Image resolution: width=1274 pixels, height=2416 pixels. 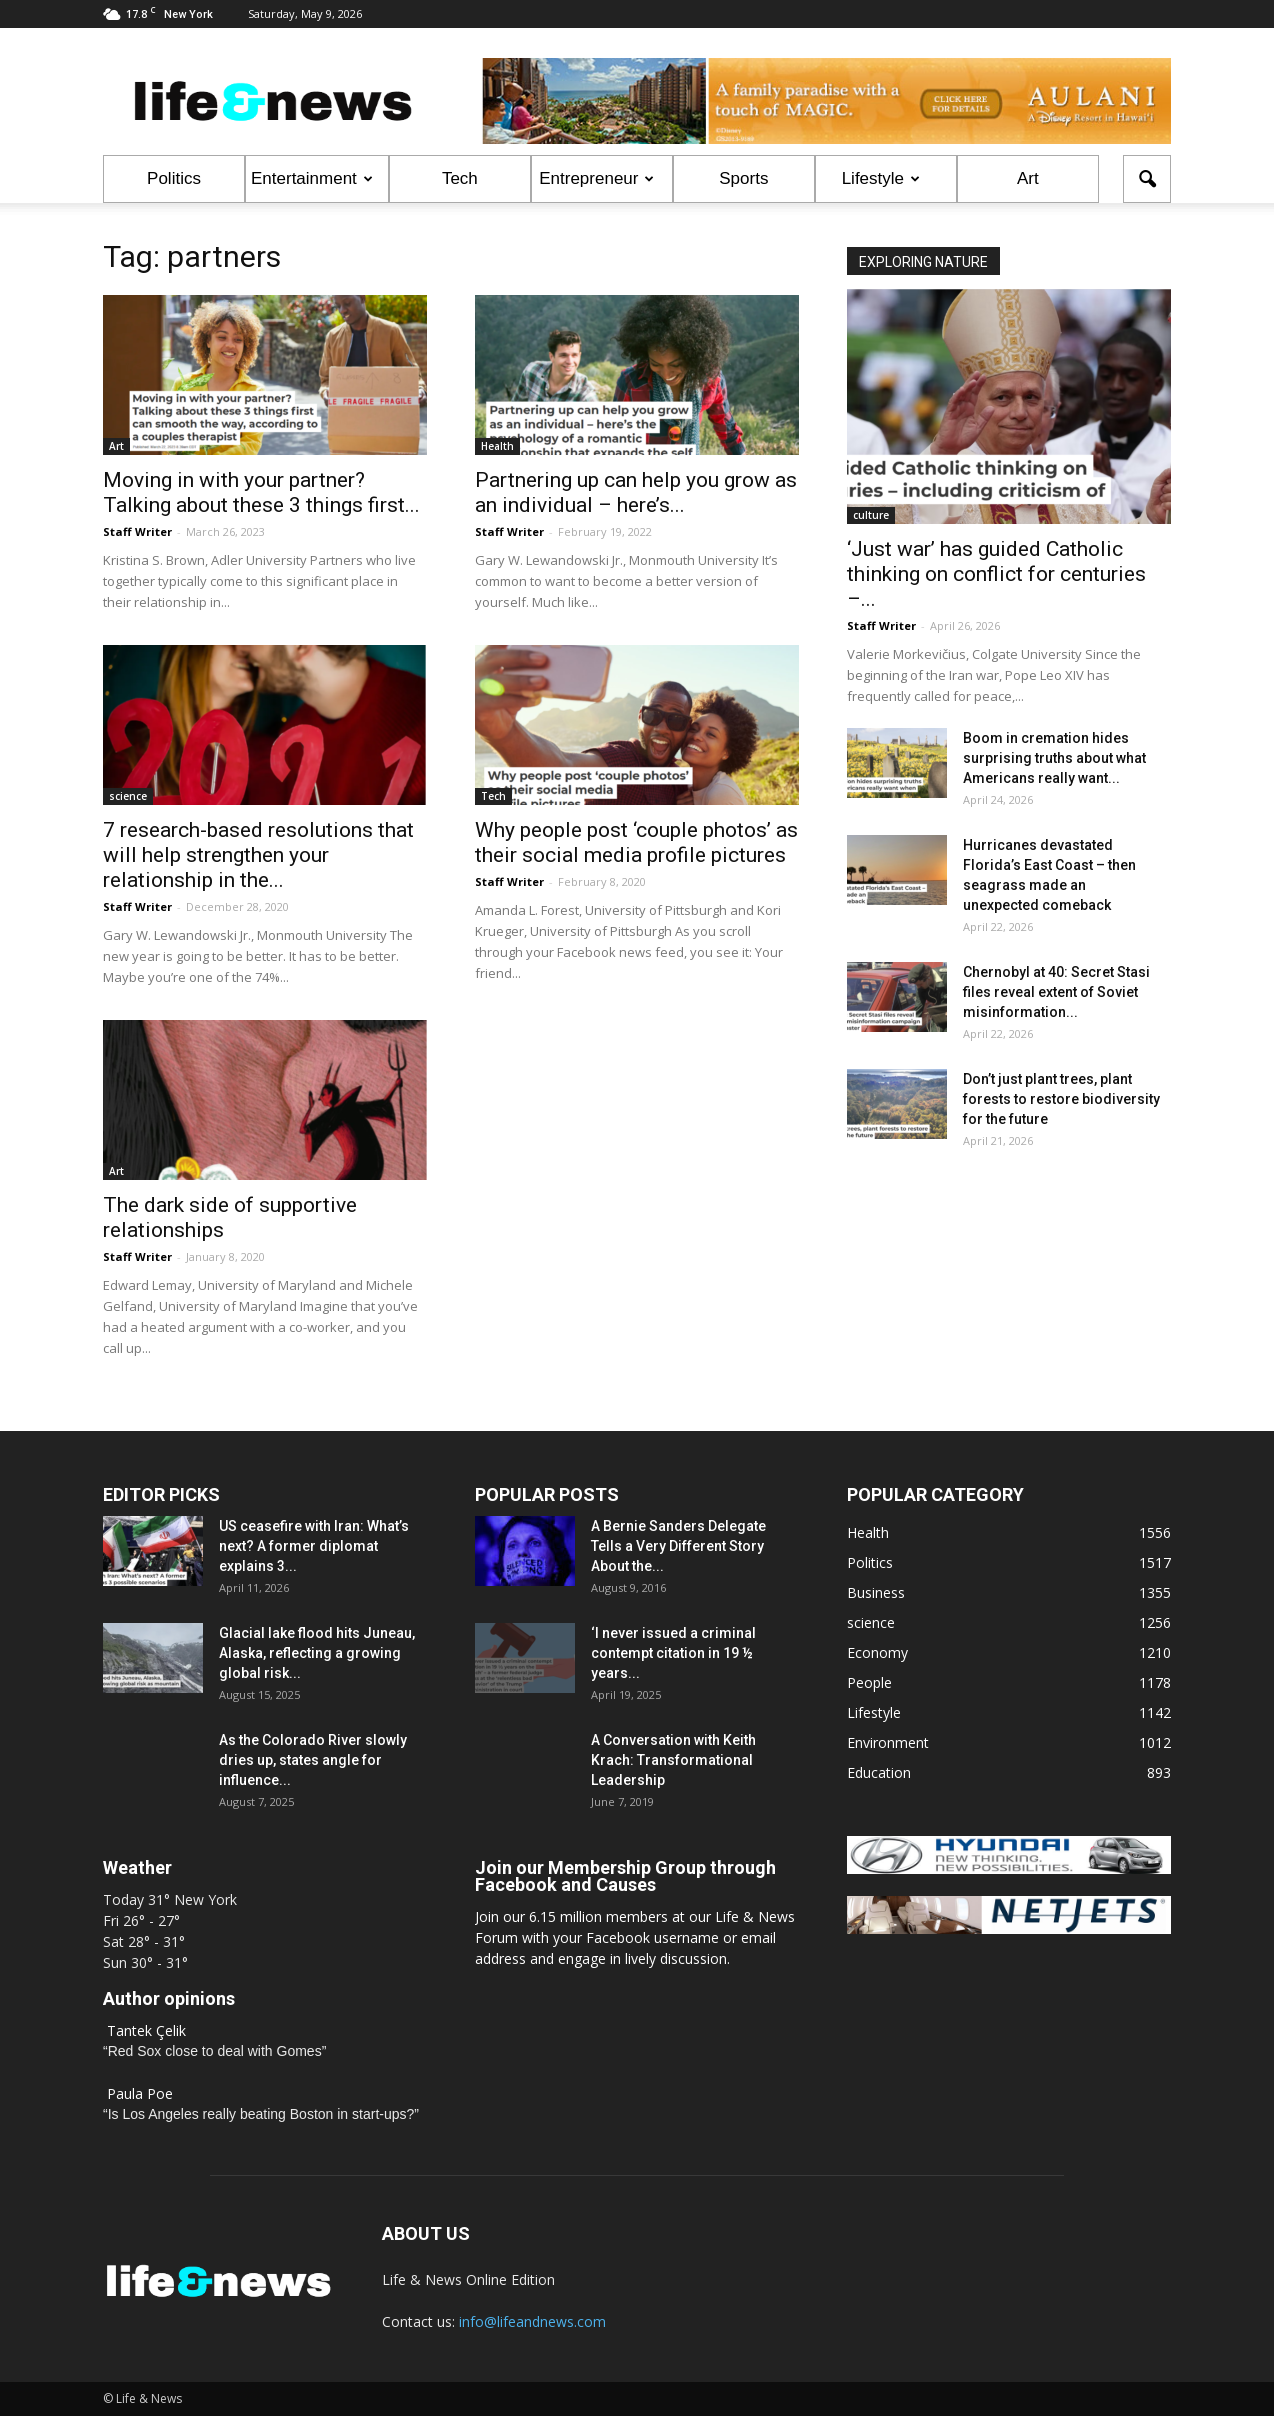 I want to click on Moving in with your partner? Talking about these 3 things first..., so click(x=261, y=492).